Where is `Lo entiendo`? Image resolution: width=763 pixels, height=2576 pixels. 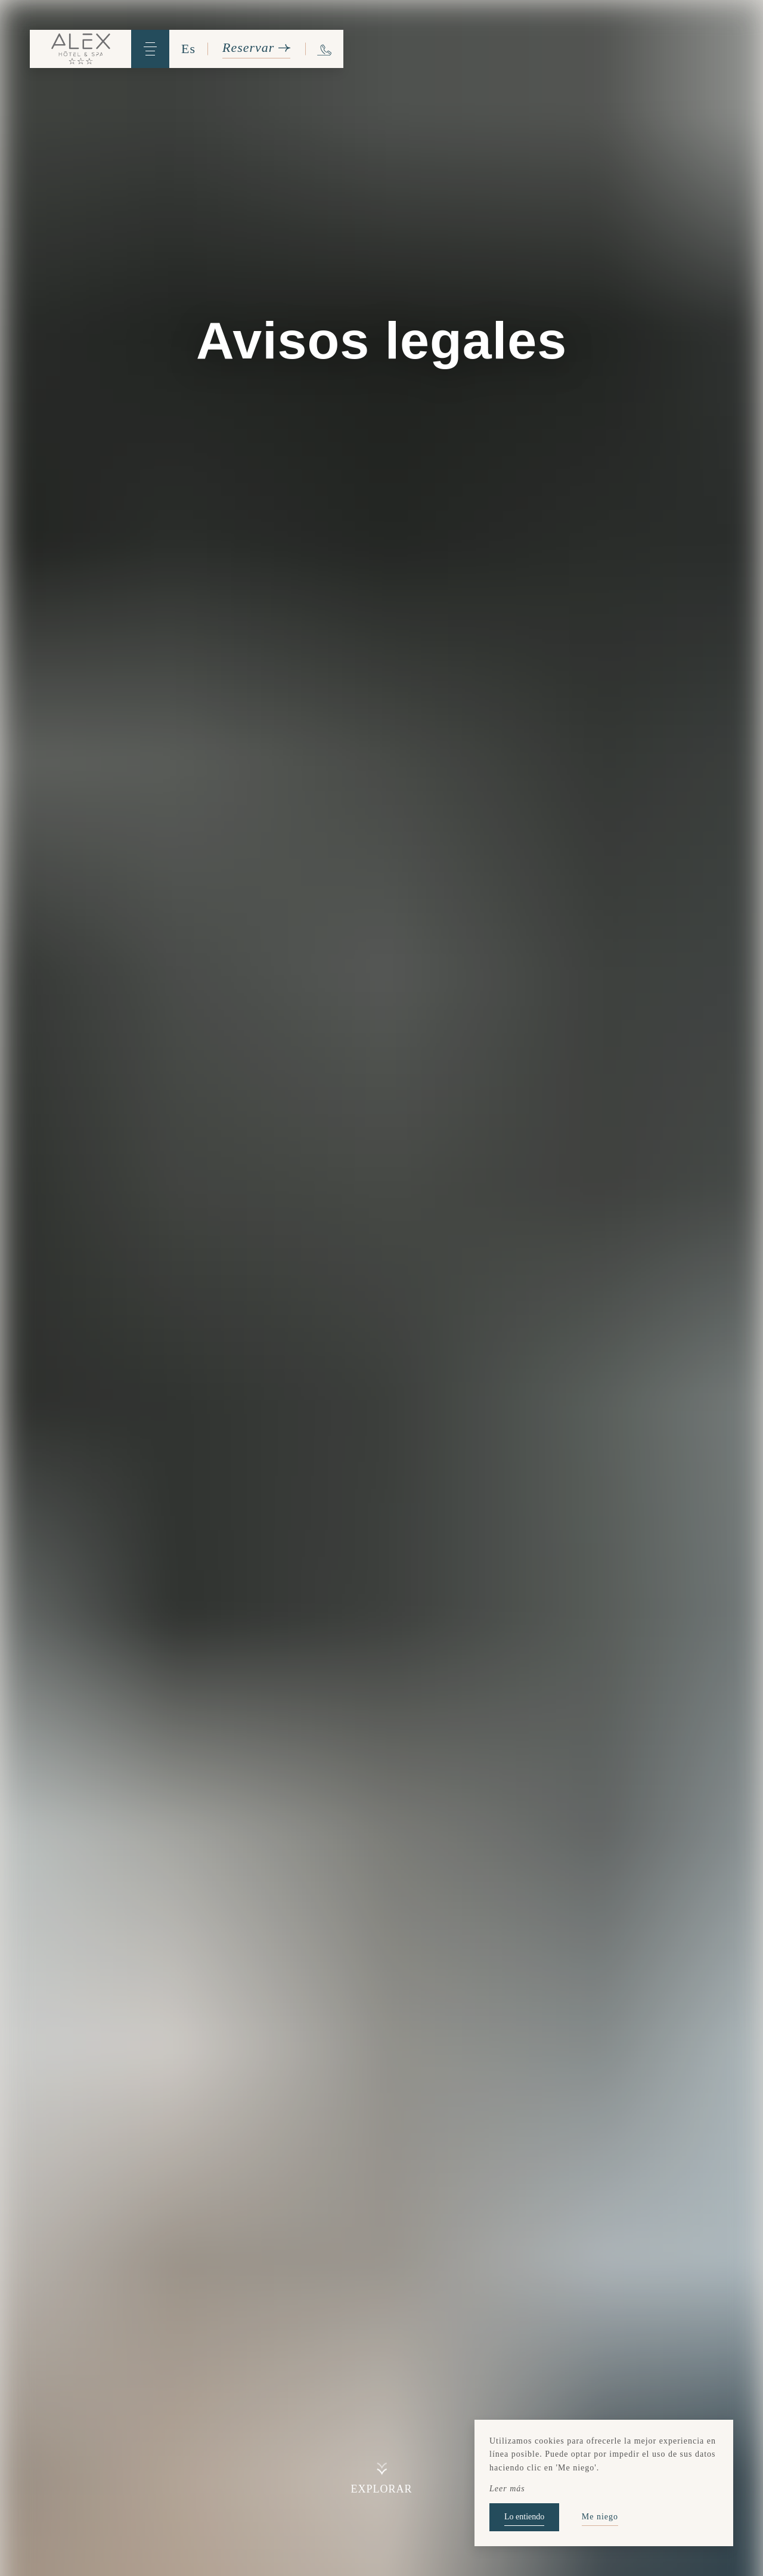 Lo entiendo is located at coordinates (524, 2516).